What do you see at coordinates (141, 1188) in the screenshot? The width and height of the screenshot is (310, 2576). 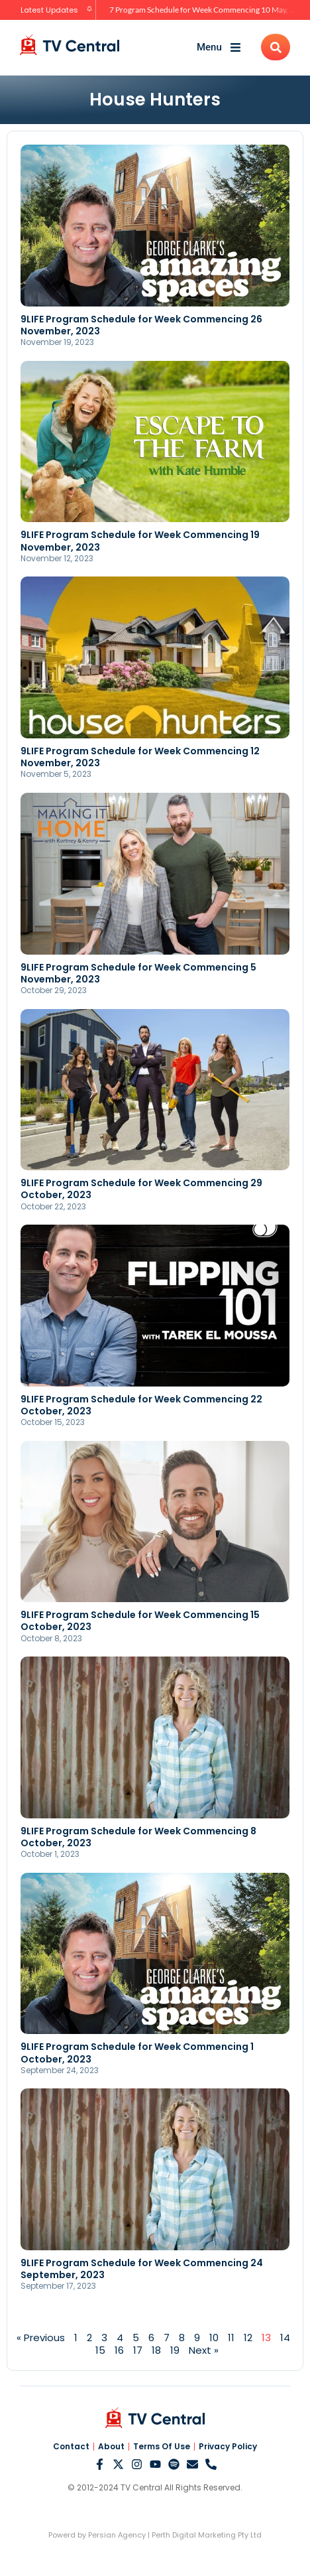 I see `9LIFE Program Schedule for Week Commencing 29 October, 2023` at bounding box center [141, 1188].